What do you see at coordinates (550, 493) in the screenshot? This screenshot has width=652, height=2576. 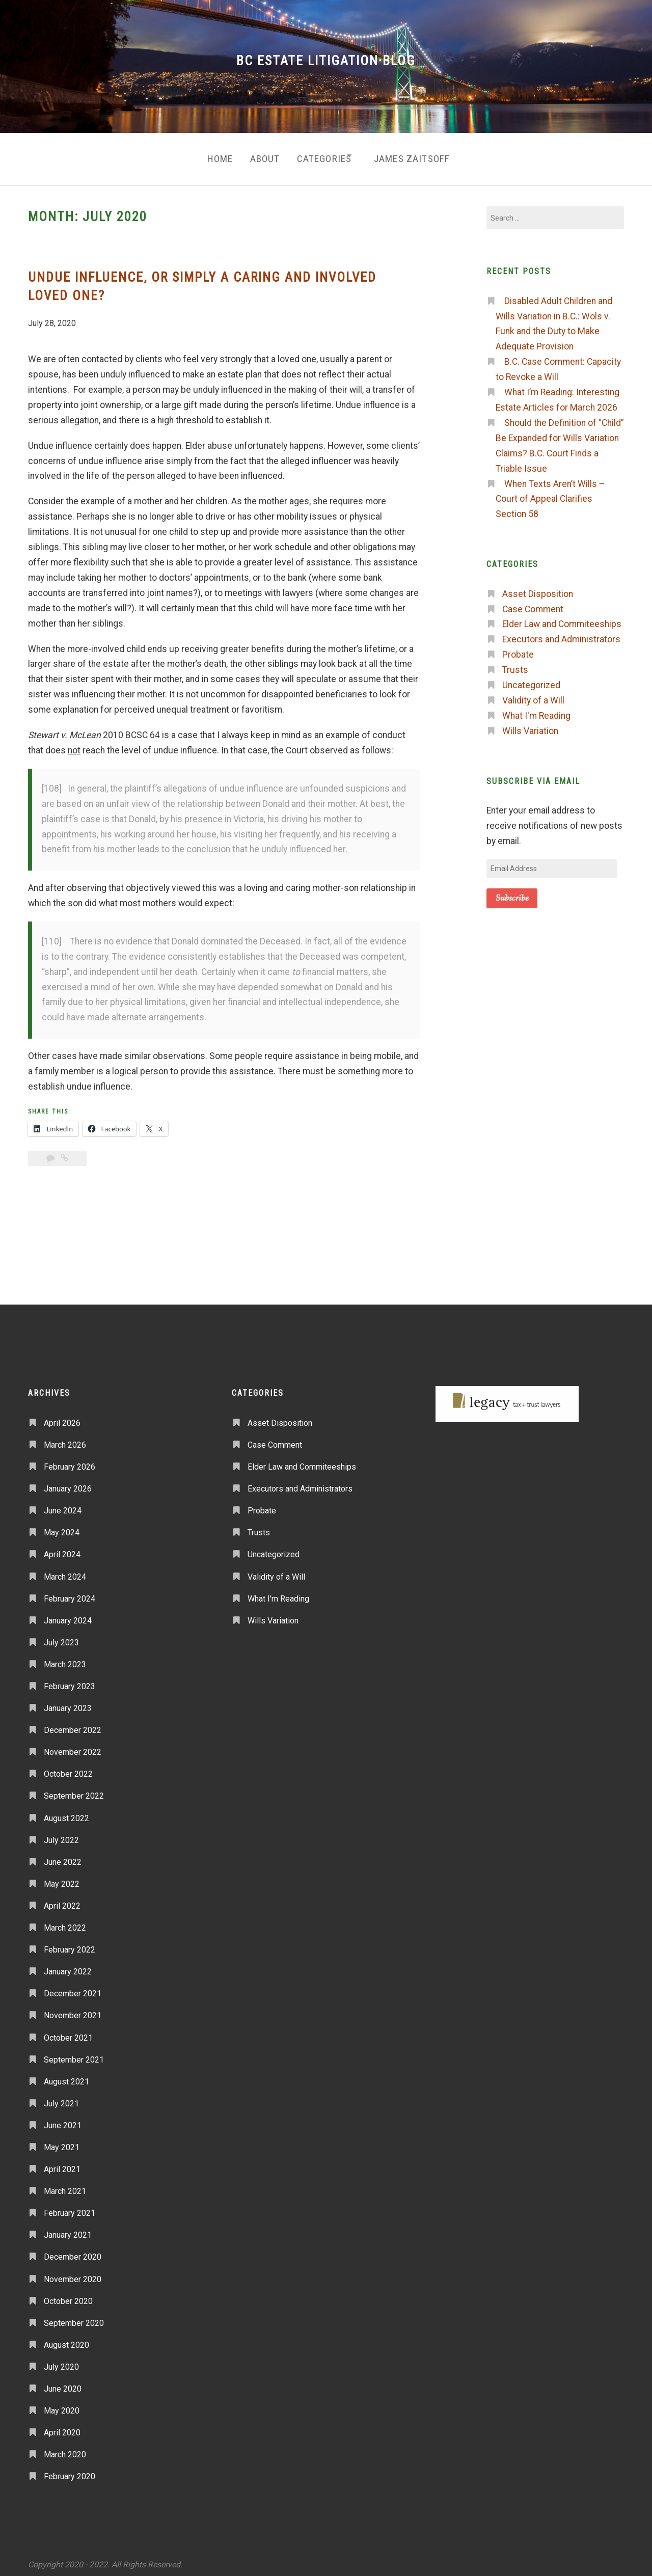 I see `When Texts Aren’t Wills – Court of Appeal Clarifies Section 58` at bounding box center [550, 493].